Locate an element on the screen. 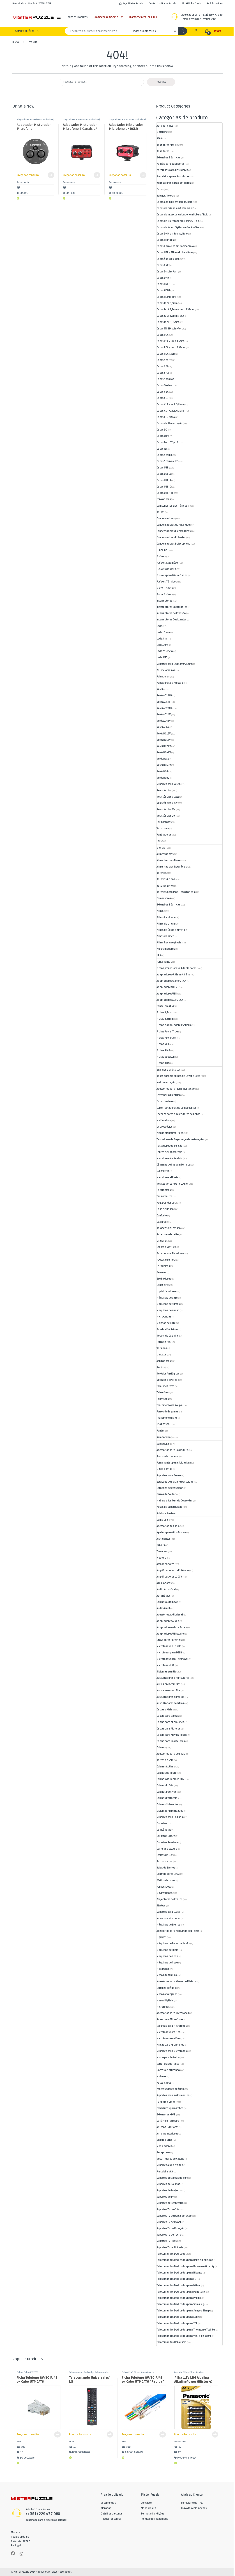 The height and width of the screenshot is (2576, 235). Alimentadores Reguláveis is located at coordinates (171, 866).